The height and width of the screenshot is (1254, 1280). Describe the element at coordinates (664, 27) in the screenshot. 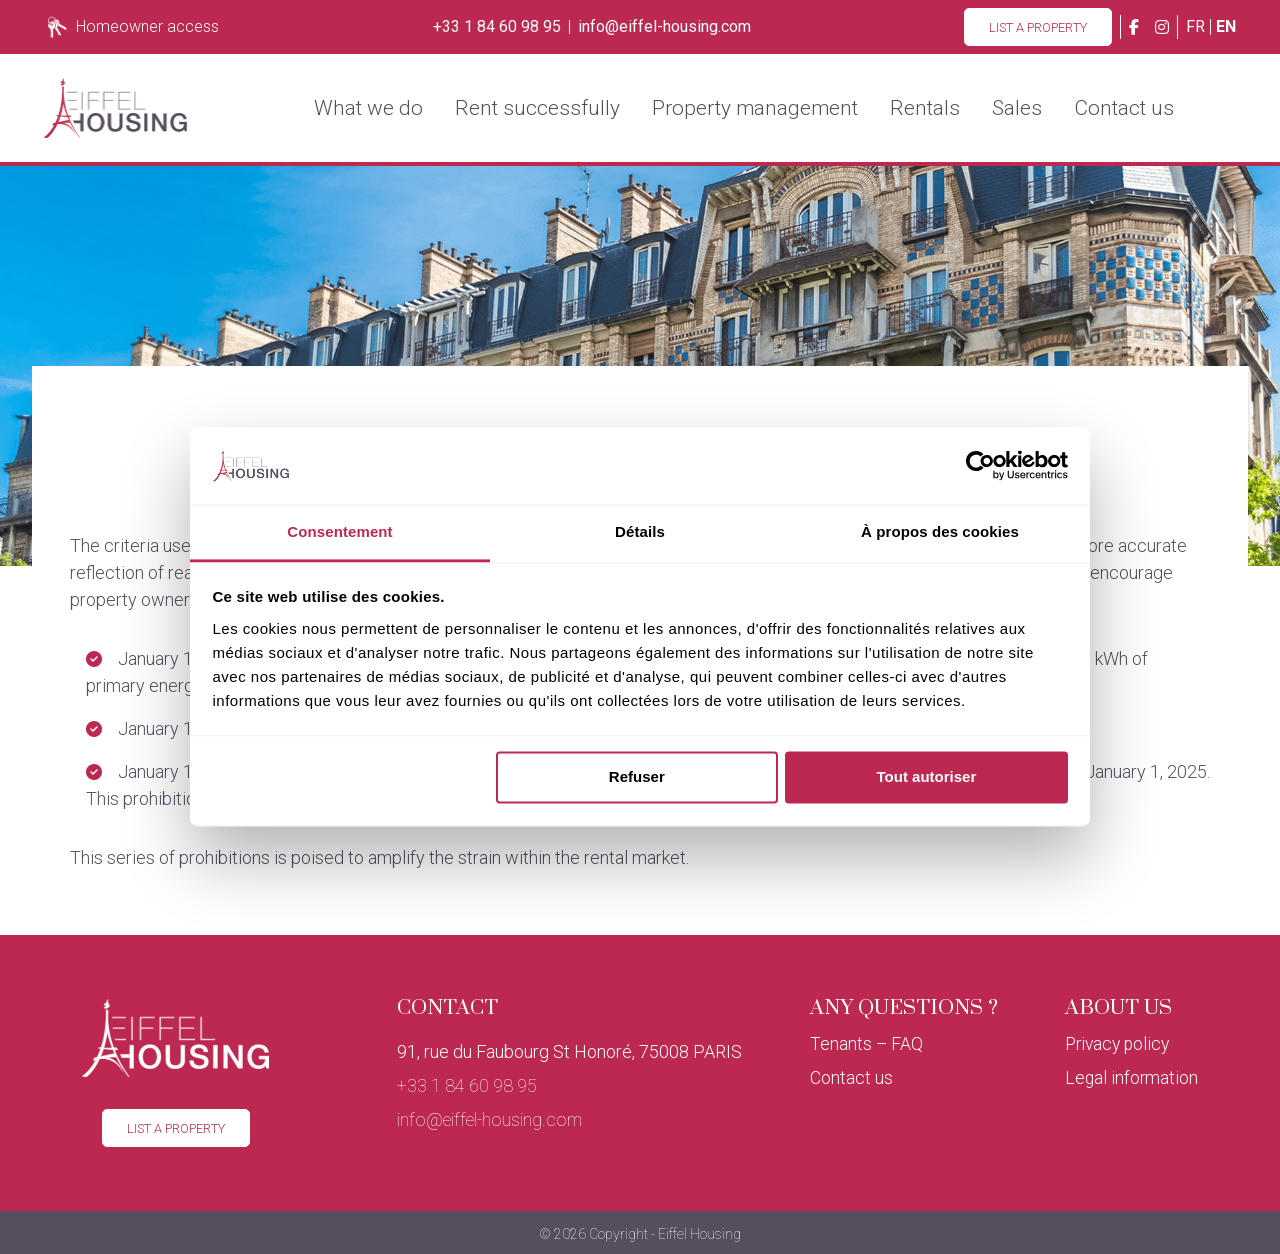

I see `info@eiffel-housing.com` at that location.